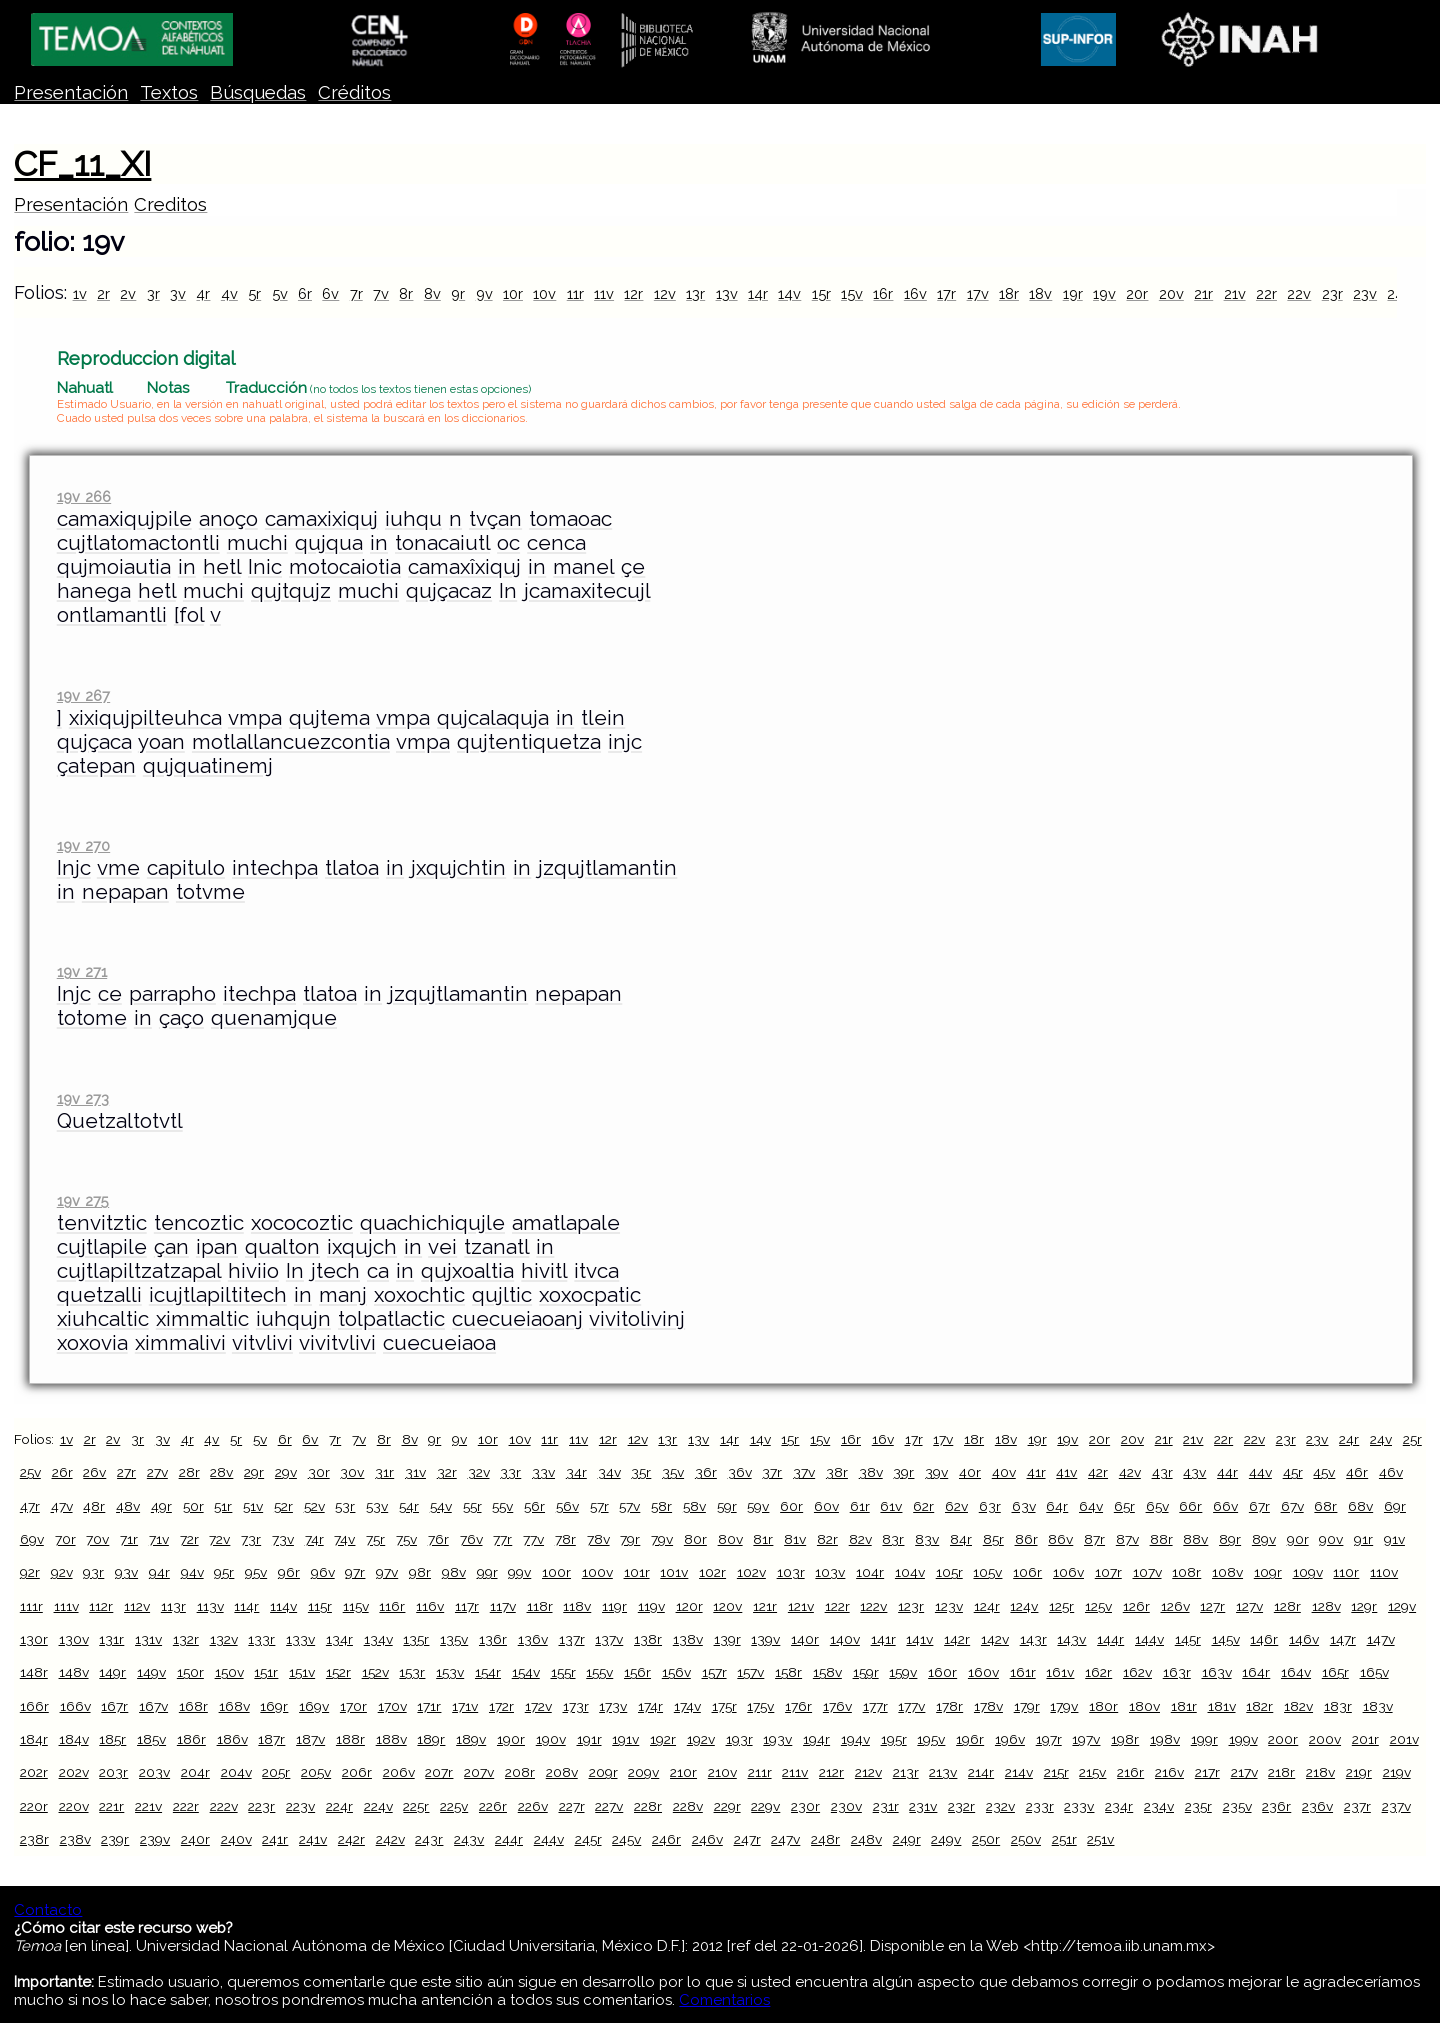  What do you see at coordinates (1412, 1439) in the screenshot?
I see `25r` at bounding box center [1412, 1439].